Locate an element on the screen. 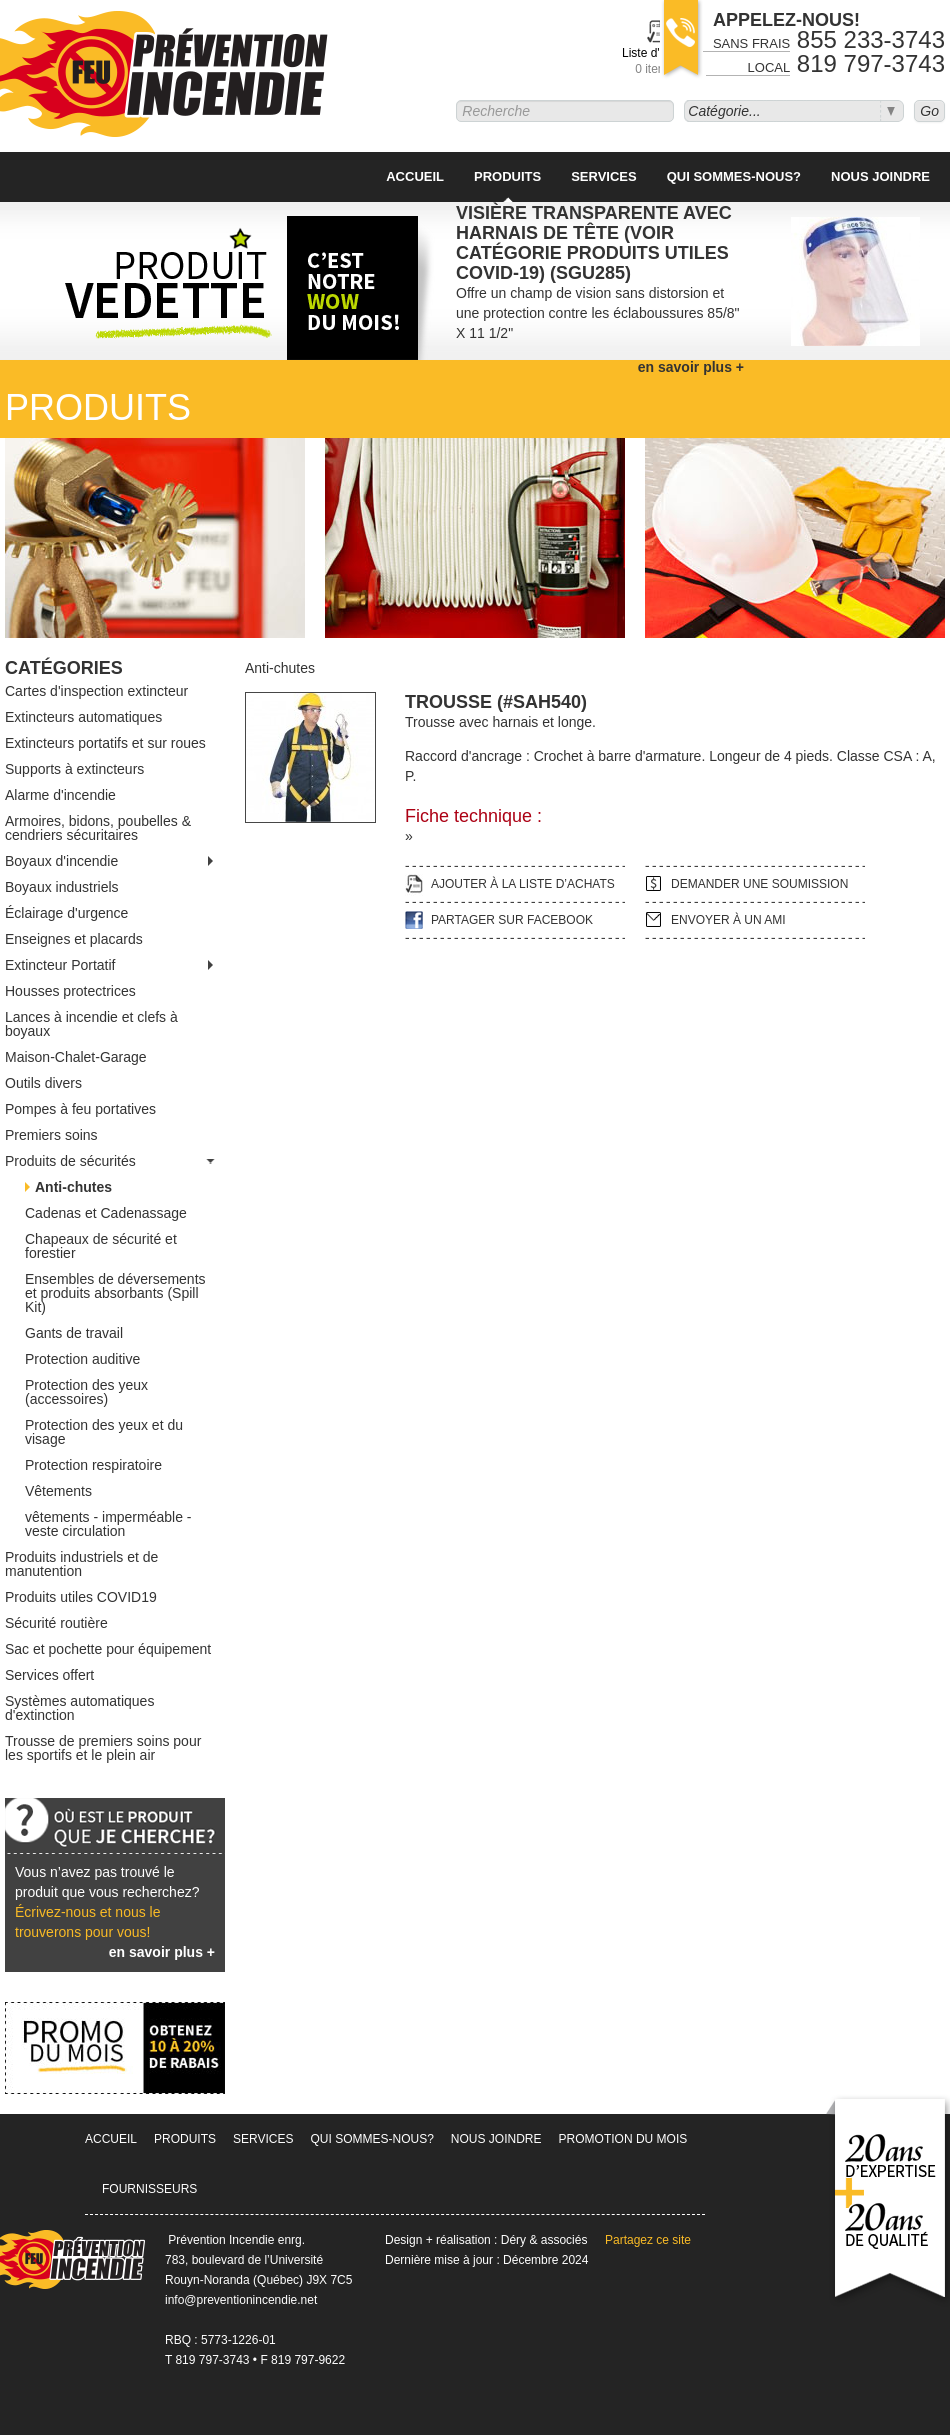  Protection des yeux (accessoires) is located at coordinates (86, 1392).